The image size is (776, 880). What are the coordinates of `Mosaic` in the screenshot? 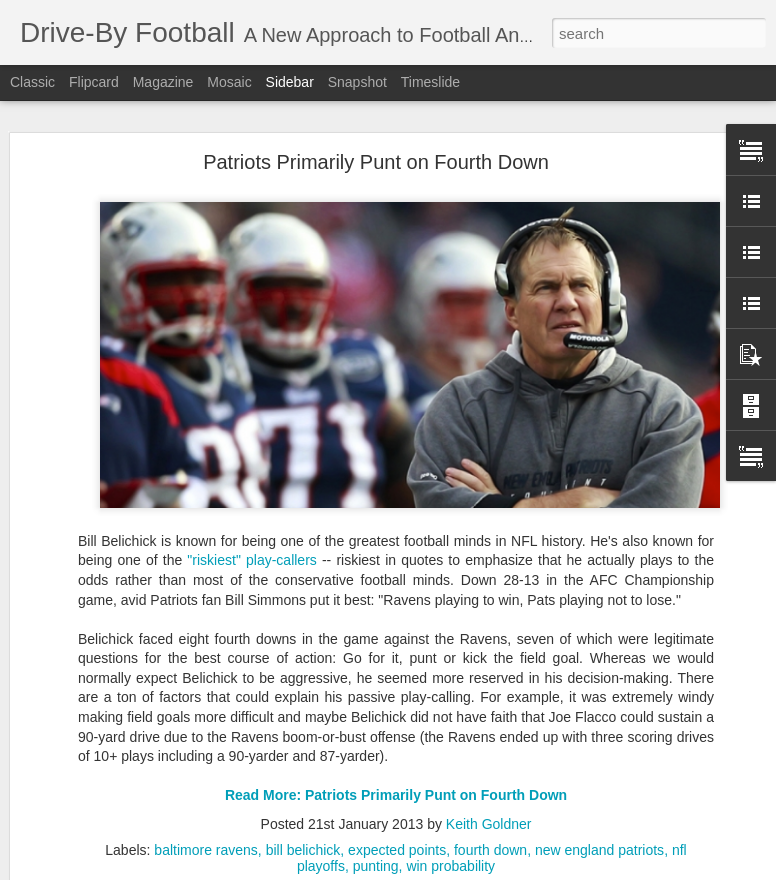 It's located at (229, 82).